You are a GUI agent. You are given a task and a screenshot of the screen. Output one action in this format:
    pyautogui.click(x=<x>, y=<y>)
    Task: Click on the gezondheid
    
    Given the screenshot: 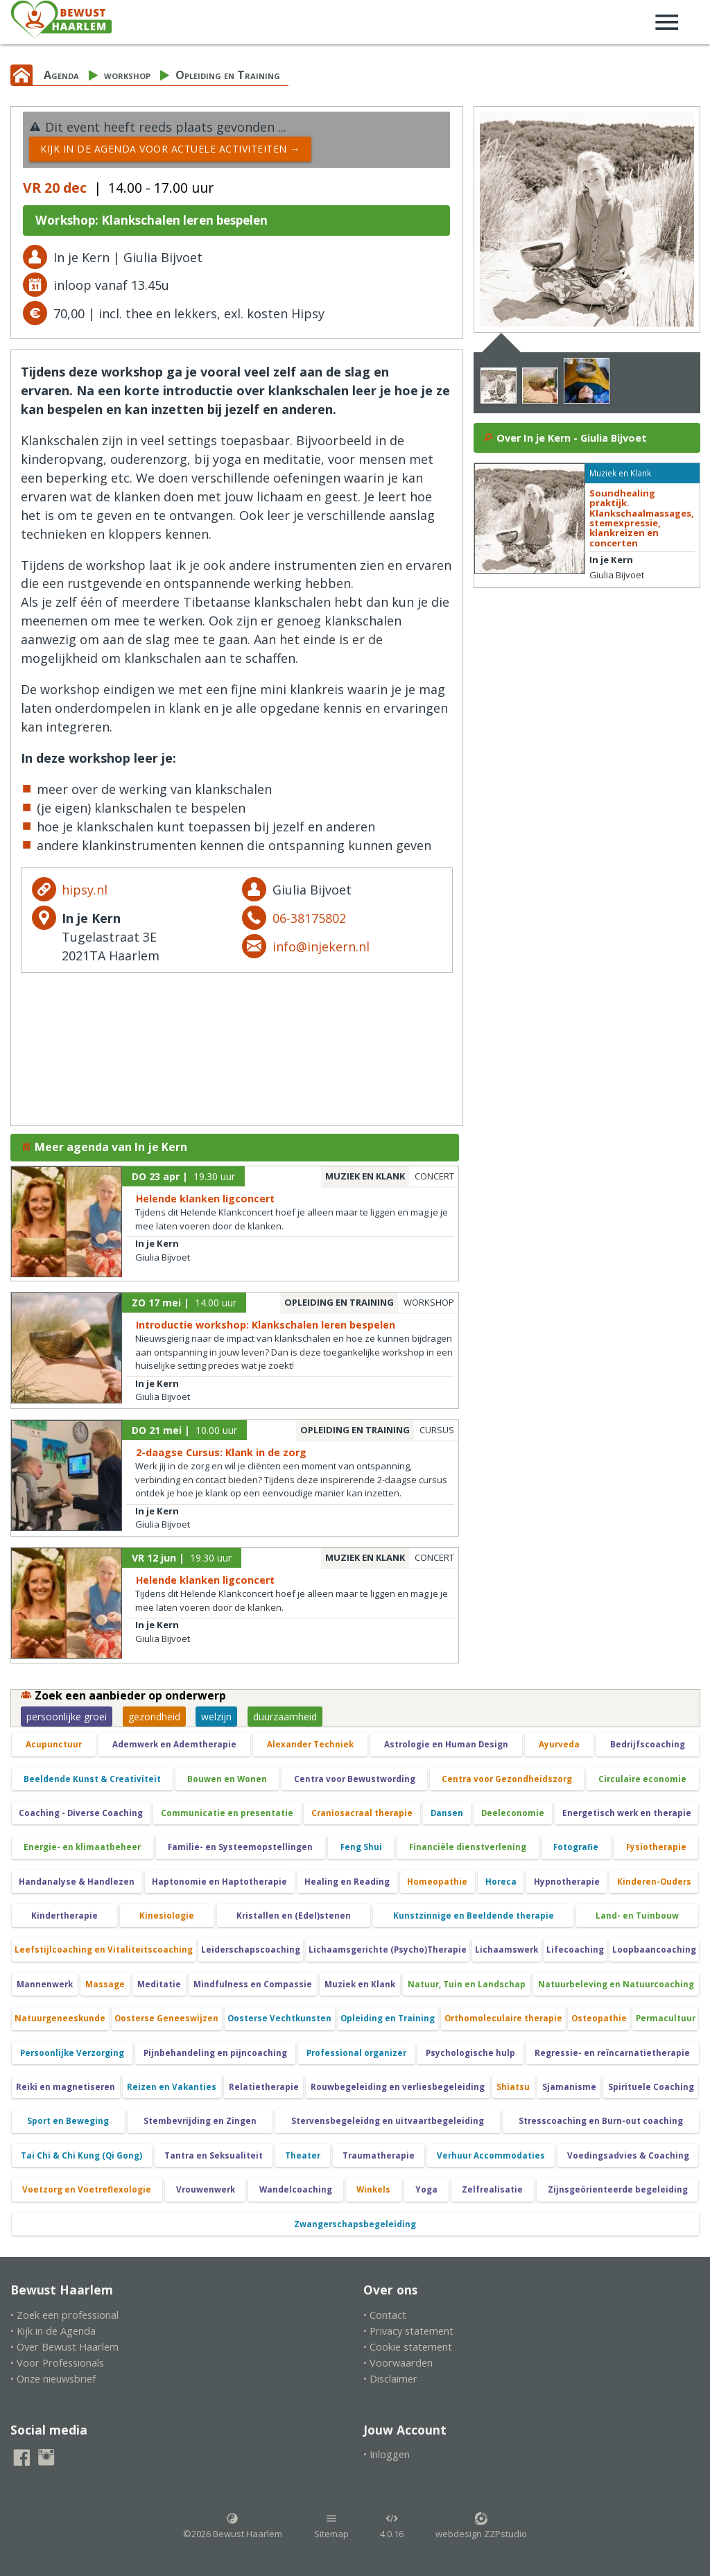 What is the action you would take?
    pyautogui.click(x=154, y=1716)
    